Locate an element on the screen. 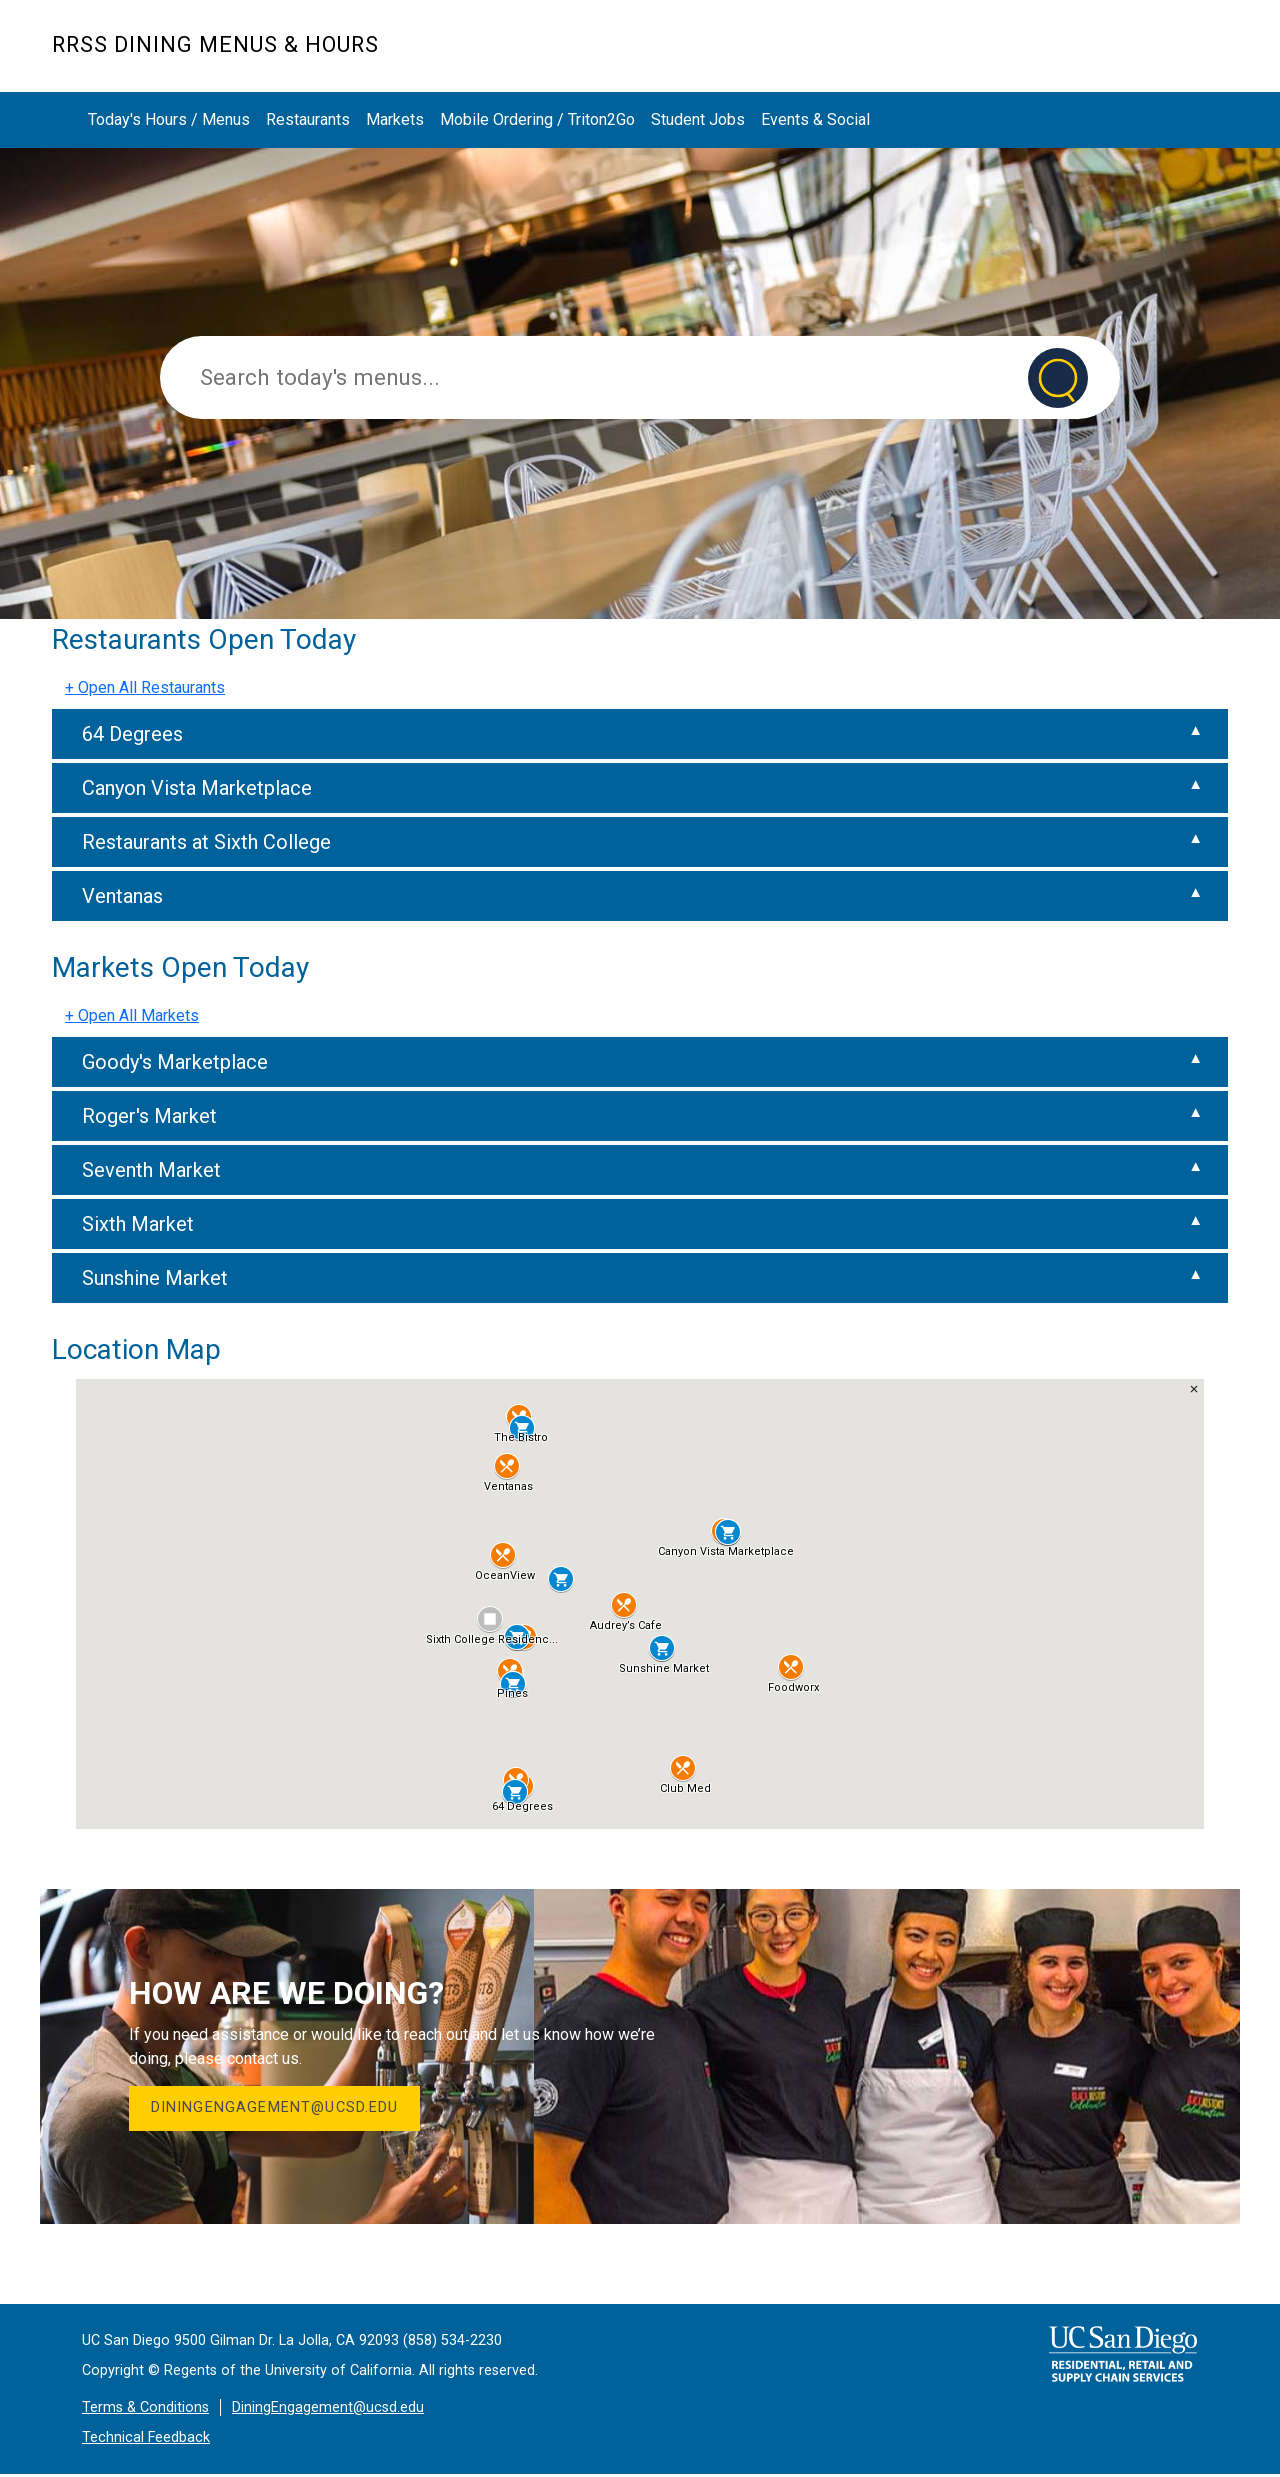  Mobile Ordering / Triton2Go is located at coordinates (537, 119).